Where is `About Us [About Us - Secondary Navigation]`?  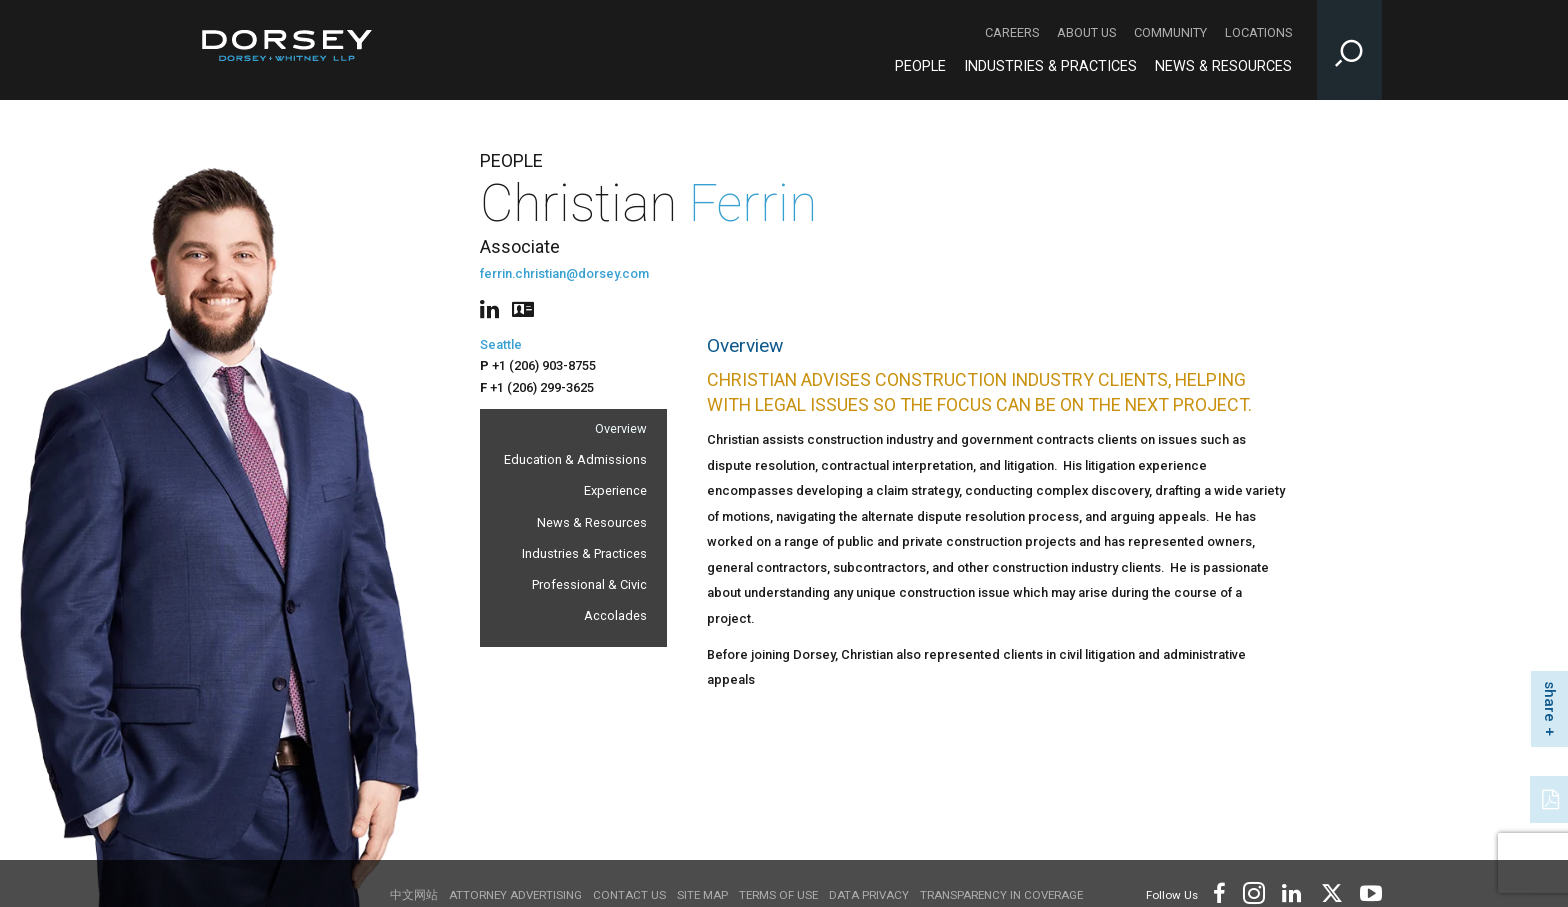 About Us [About Us - Secondary Navigation] is located at coordinates (1086, 32).